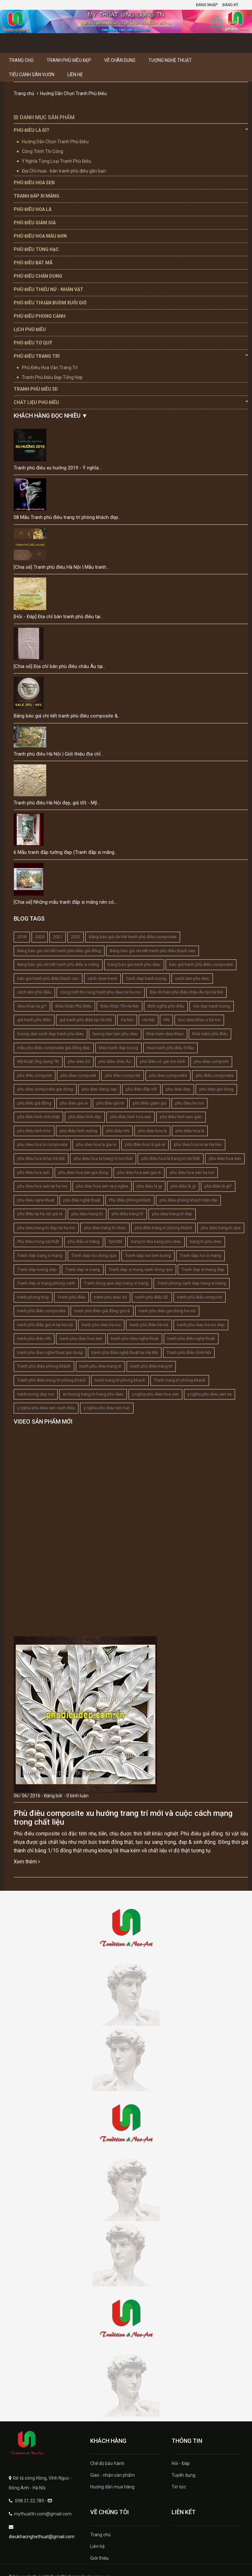 Image resolution: width=252 pixels, height=2576 pixels. What do you see at coordinates (87, 1213) in the screenshot?
I see `phu dieu trang tri` at bounding box center [87, 1213].